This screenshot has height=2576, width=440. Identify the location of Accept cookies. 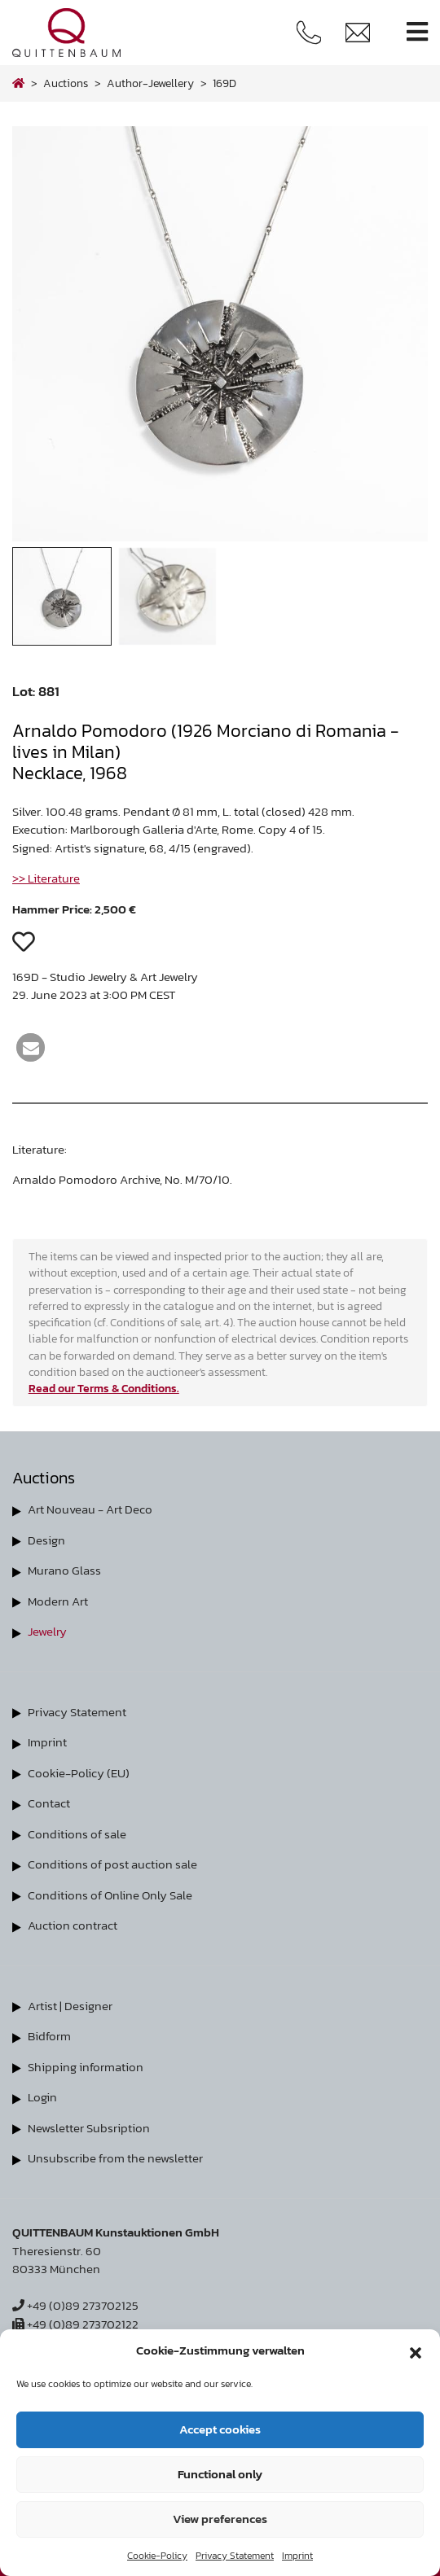
(220, 2429).